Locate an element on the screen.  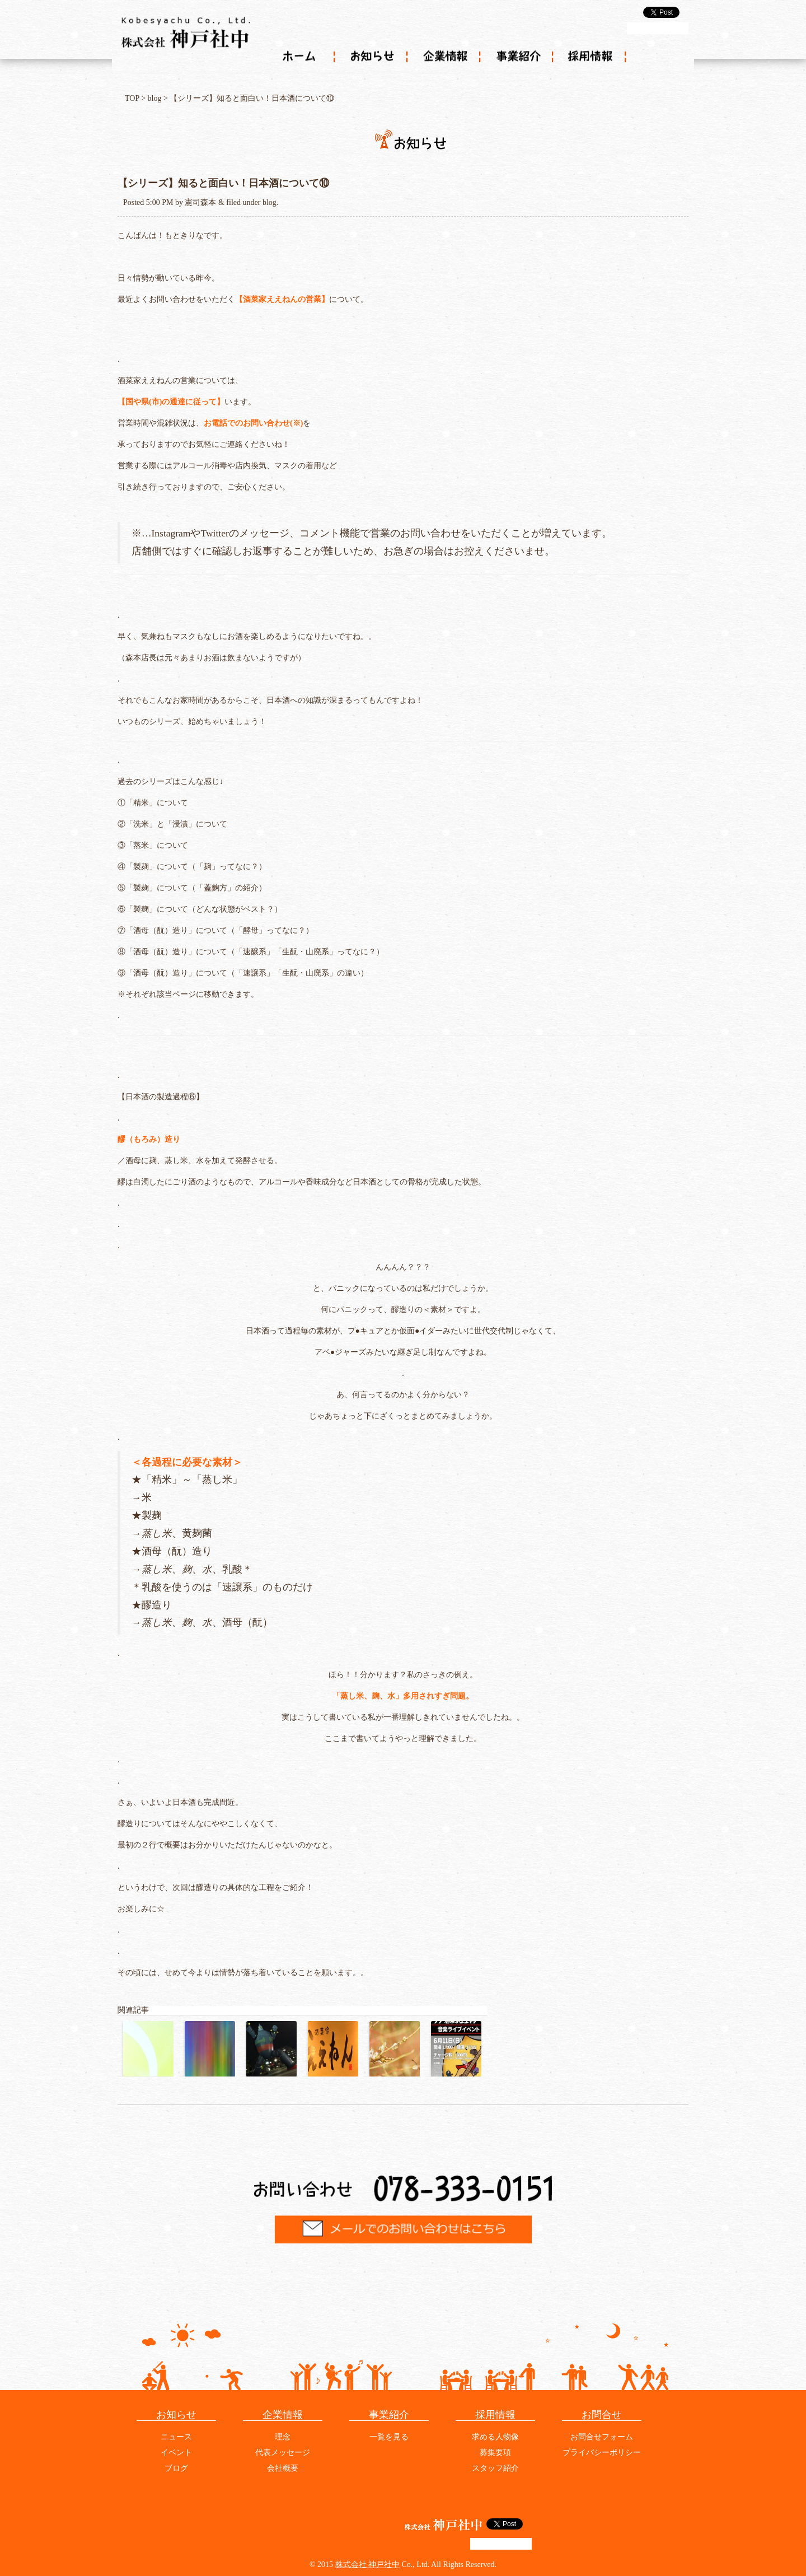
お問合せ is located at coordinates (602, 2414).